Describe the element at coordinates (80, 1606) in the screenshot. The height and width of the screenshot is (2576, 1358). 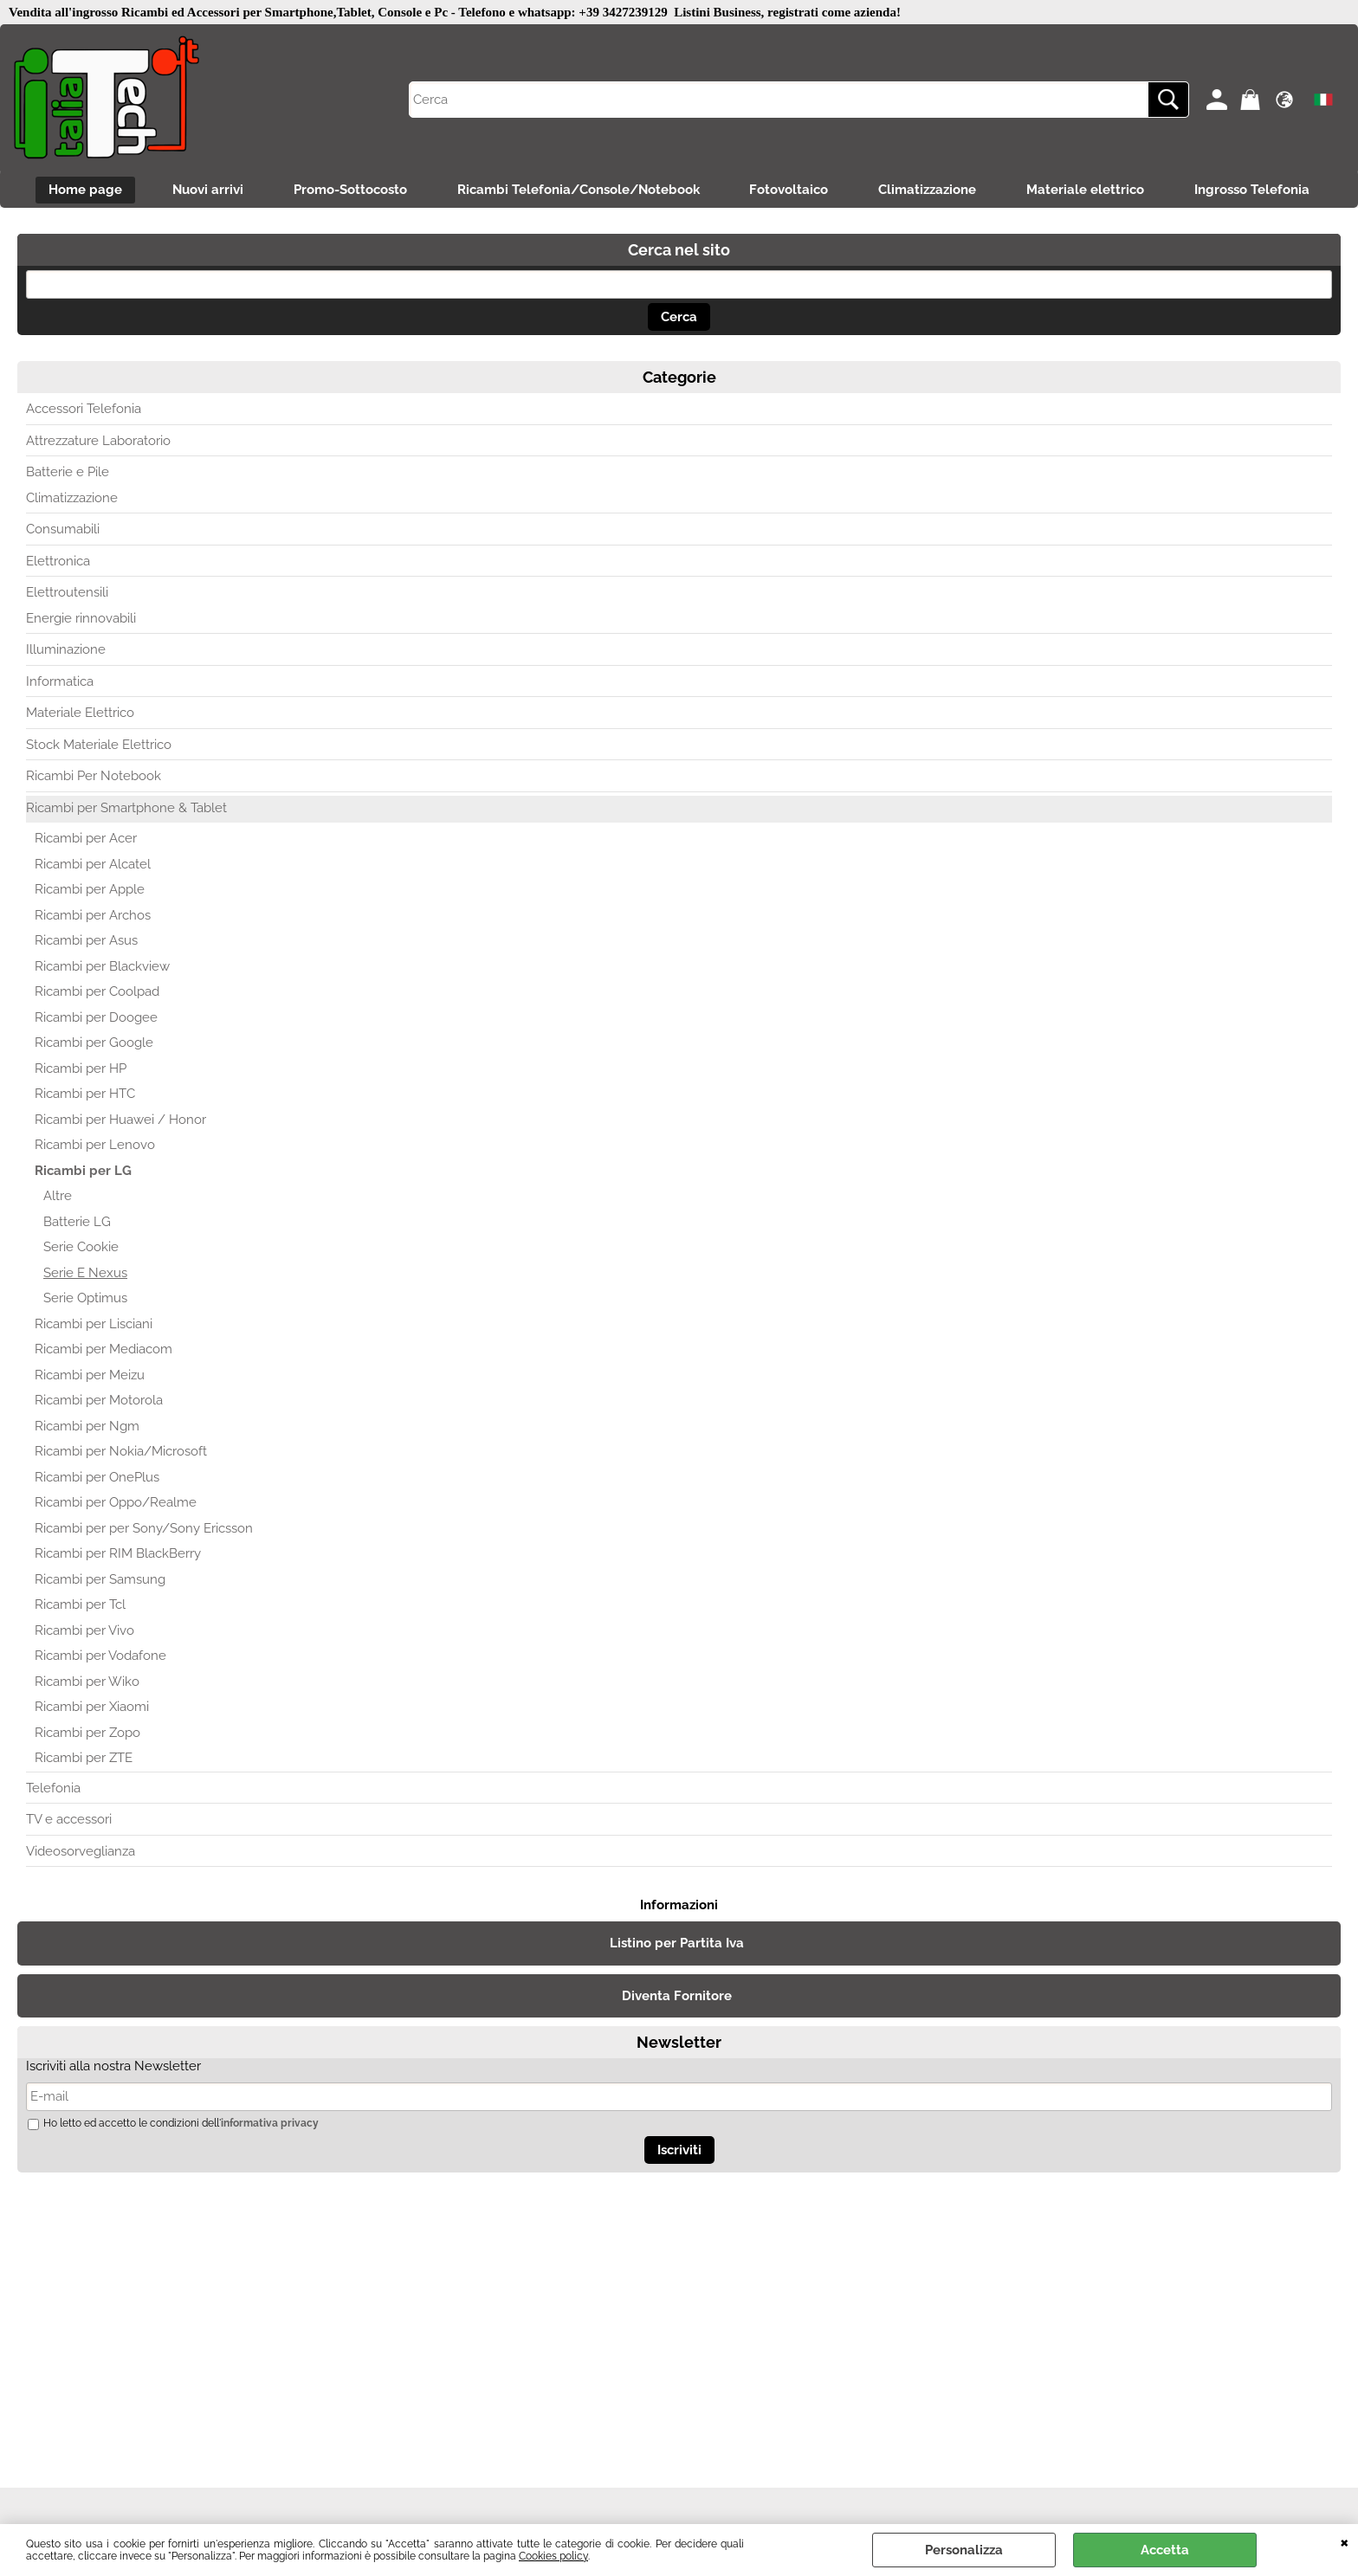
I see `Ricambi per Tcl` at that location.